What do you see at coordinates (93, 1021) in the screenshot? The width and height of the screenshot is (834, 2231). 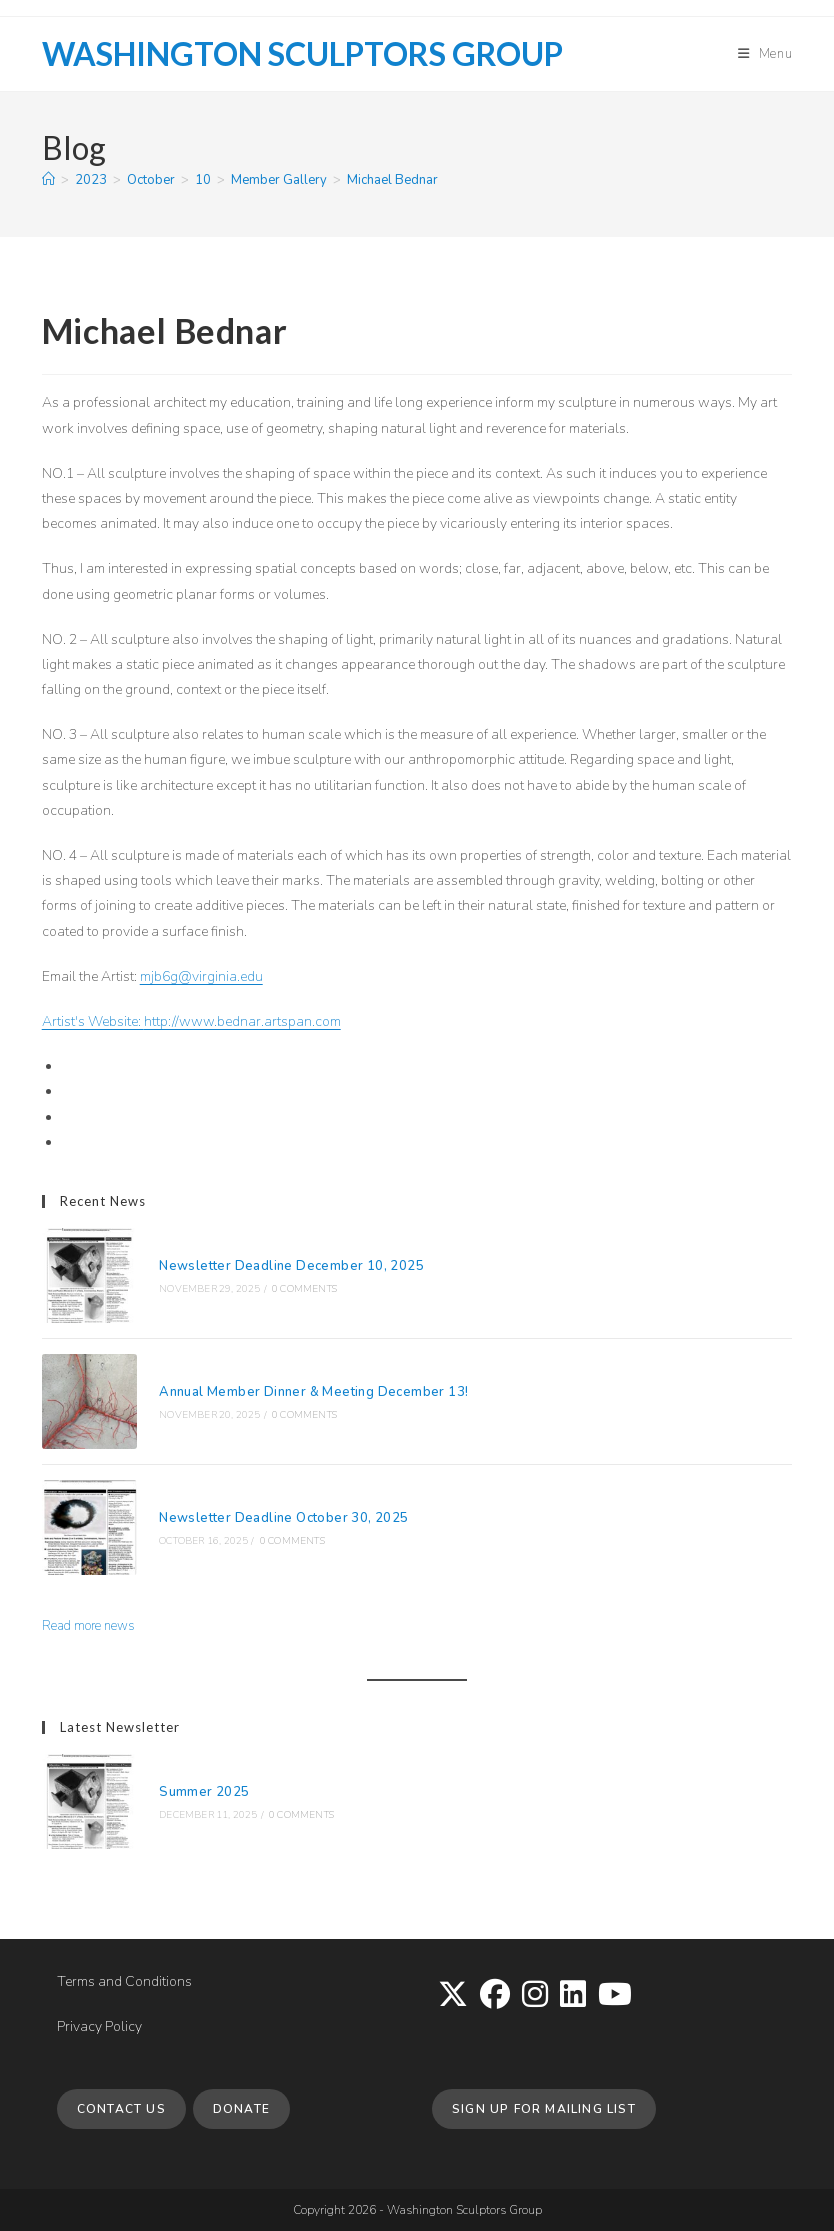 I see `Artist's Website:` at bounding box center [93, 1021].